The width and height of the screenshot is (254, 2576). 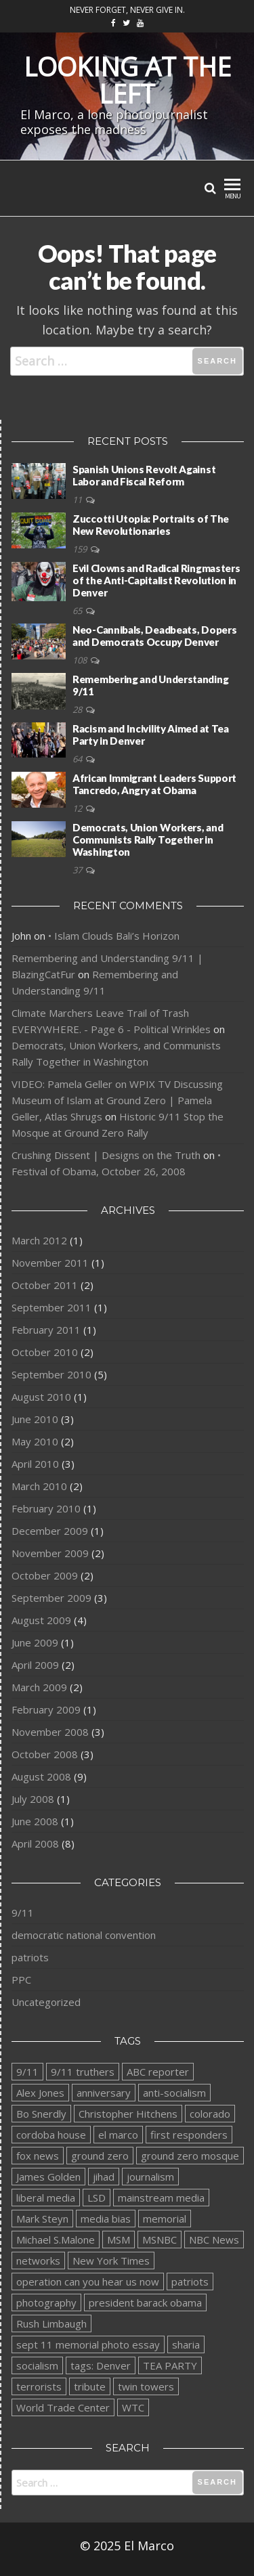 What do you see at coordinates (96, 2197) in the screenshot?
I see `LSD [LSD (1 item)]` at bounding box center [96, 2197].